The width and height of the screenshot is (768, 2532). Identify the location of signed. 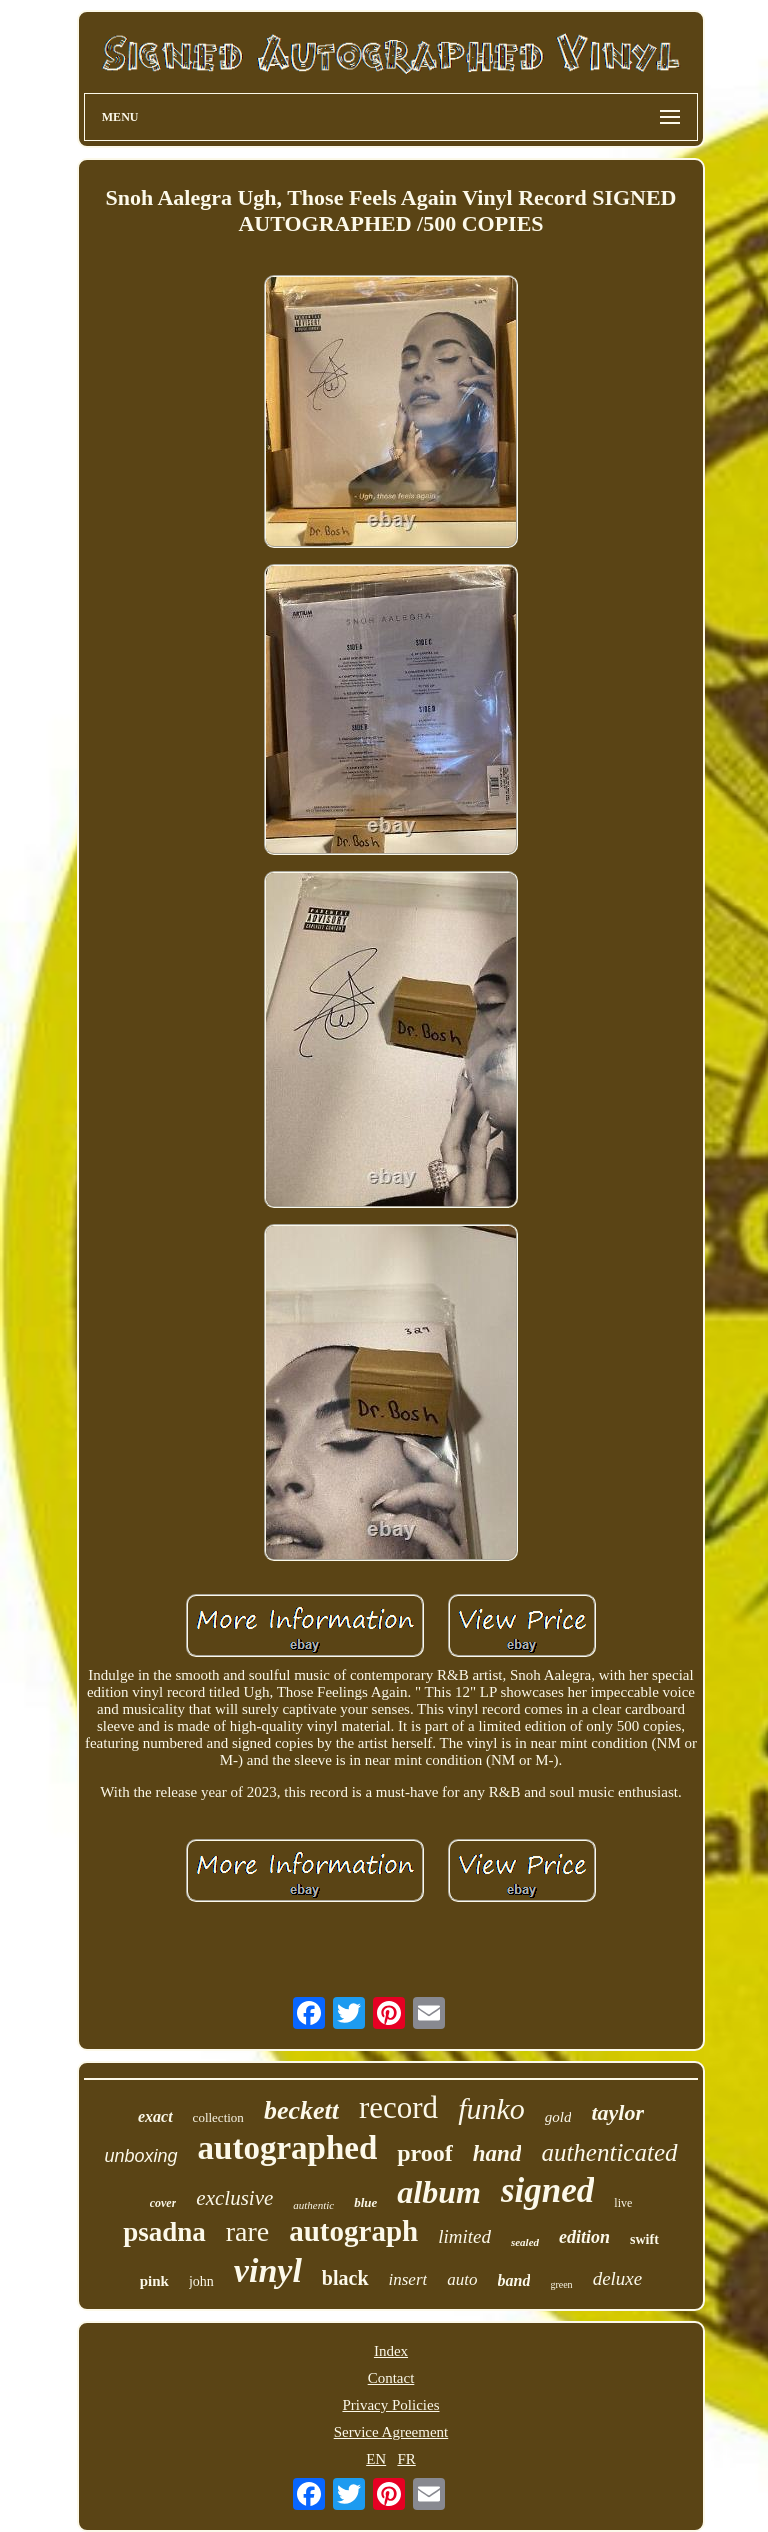
(547, 2190).